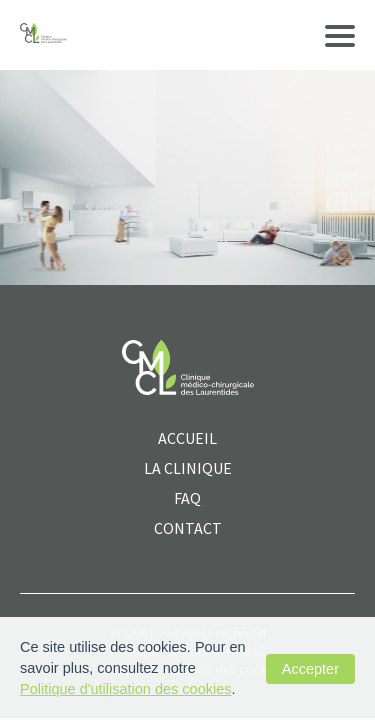  Describe the element at coordinates (310, 669) in the screenshot. I see `Accepter` at that location.